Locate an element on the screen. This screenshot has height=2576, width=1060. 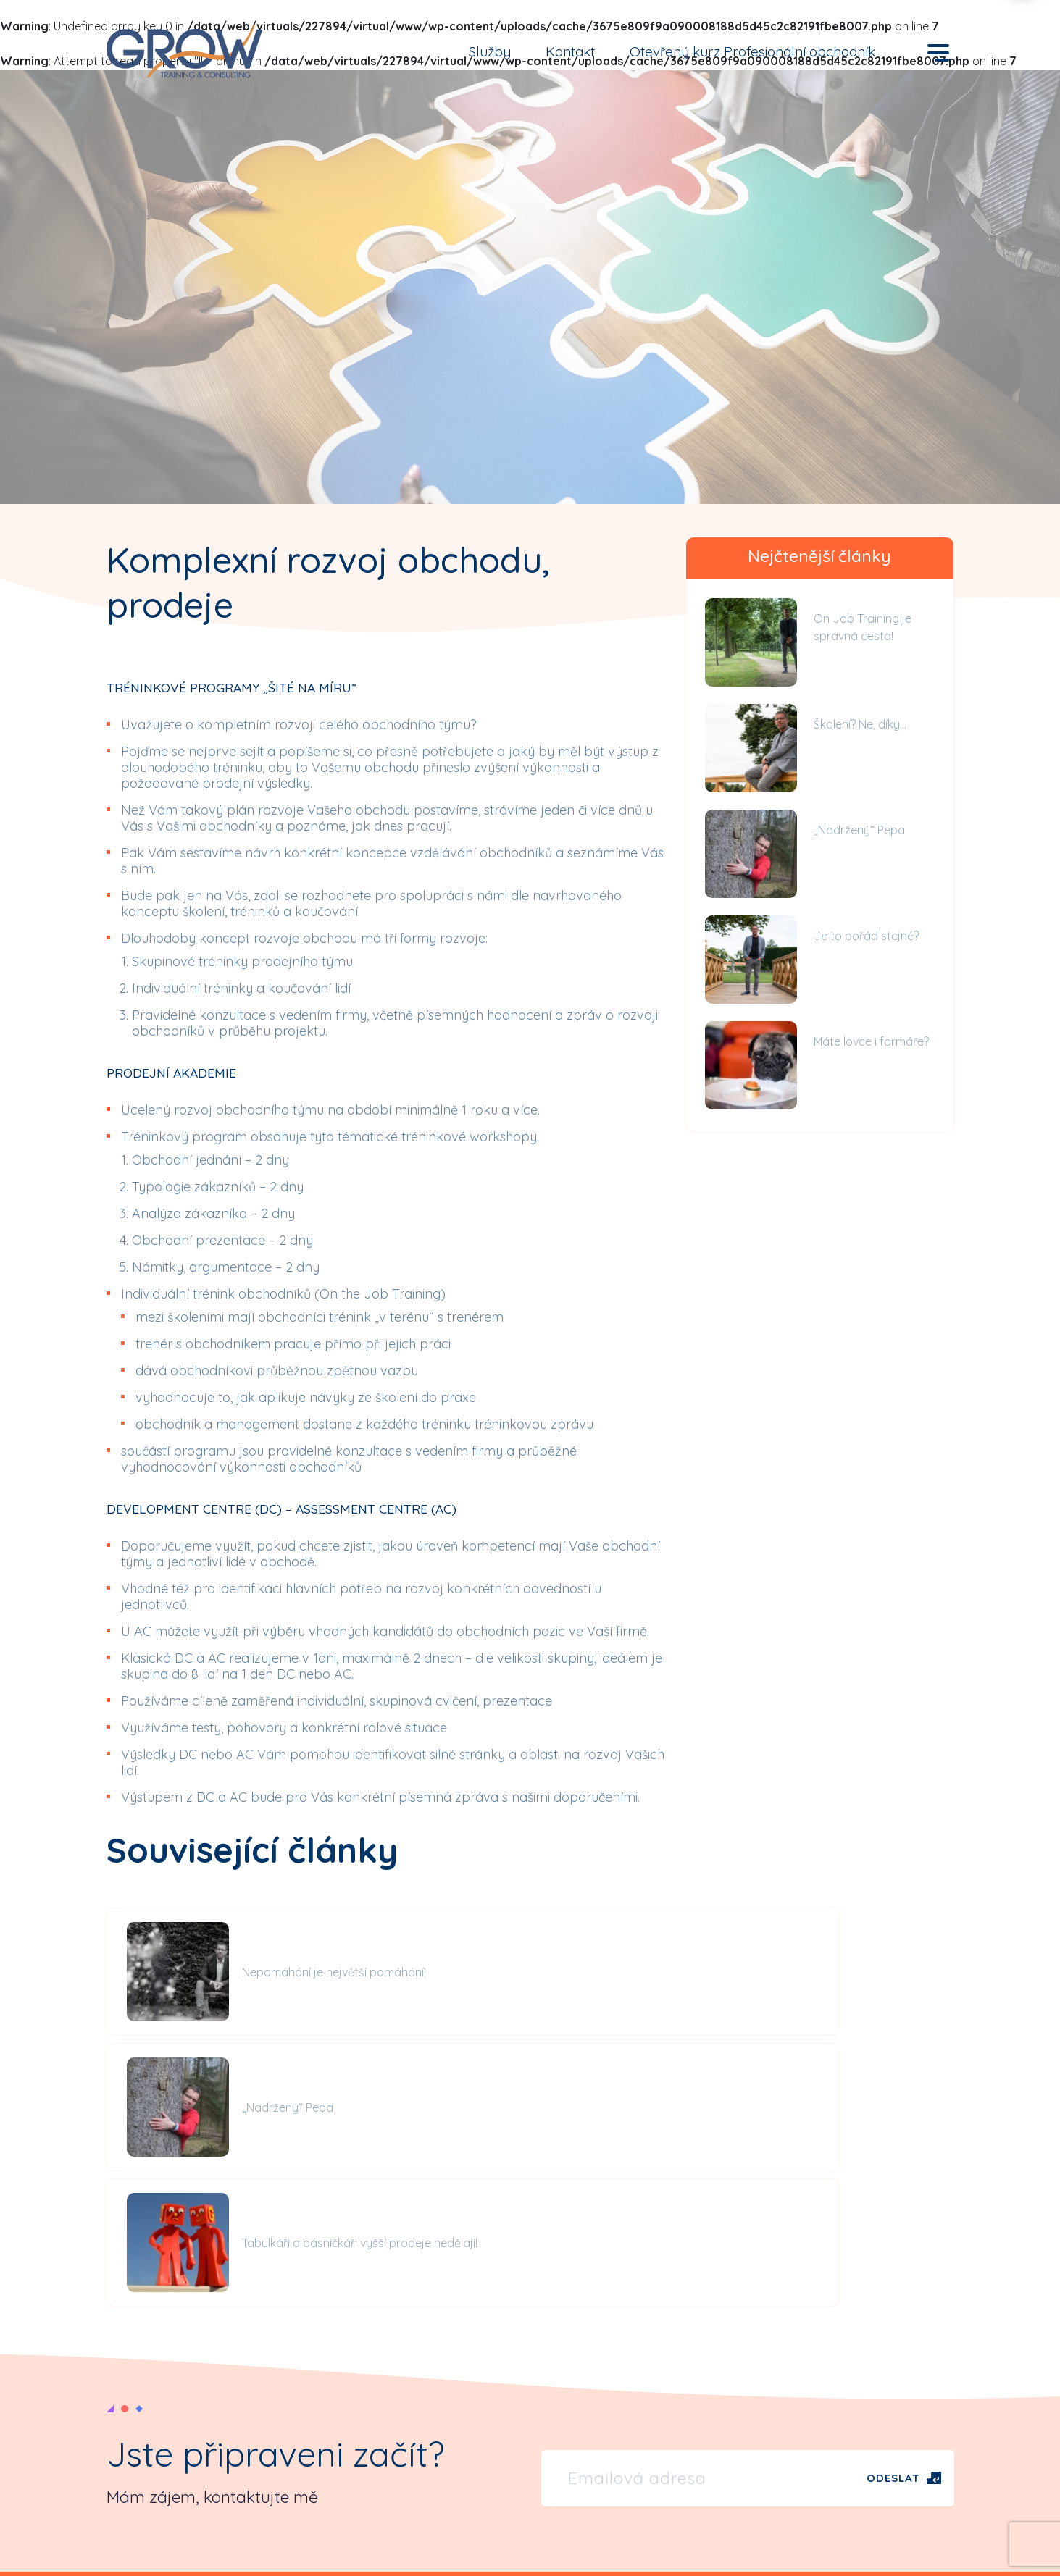
Obchod, prodej is located at coordinates (801, 2381).